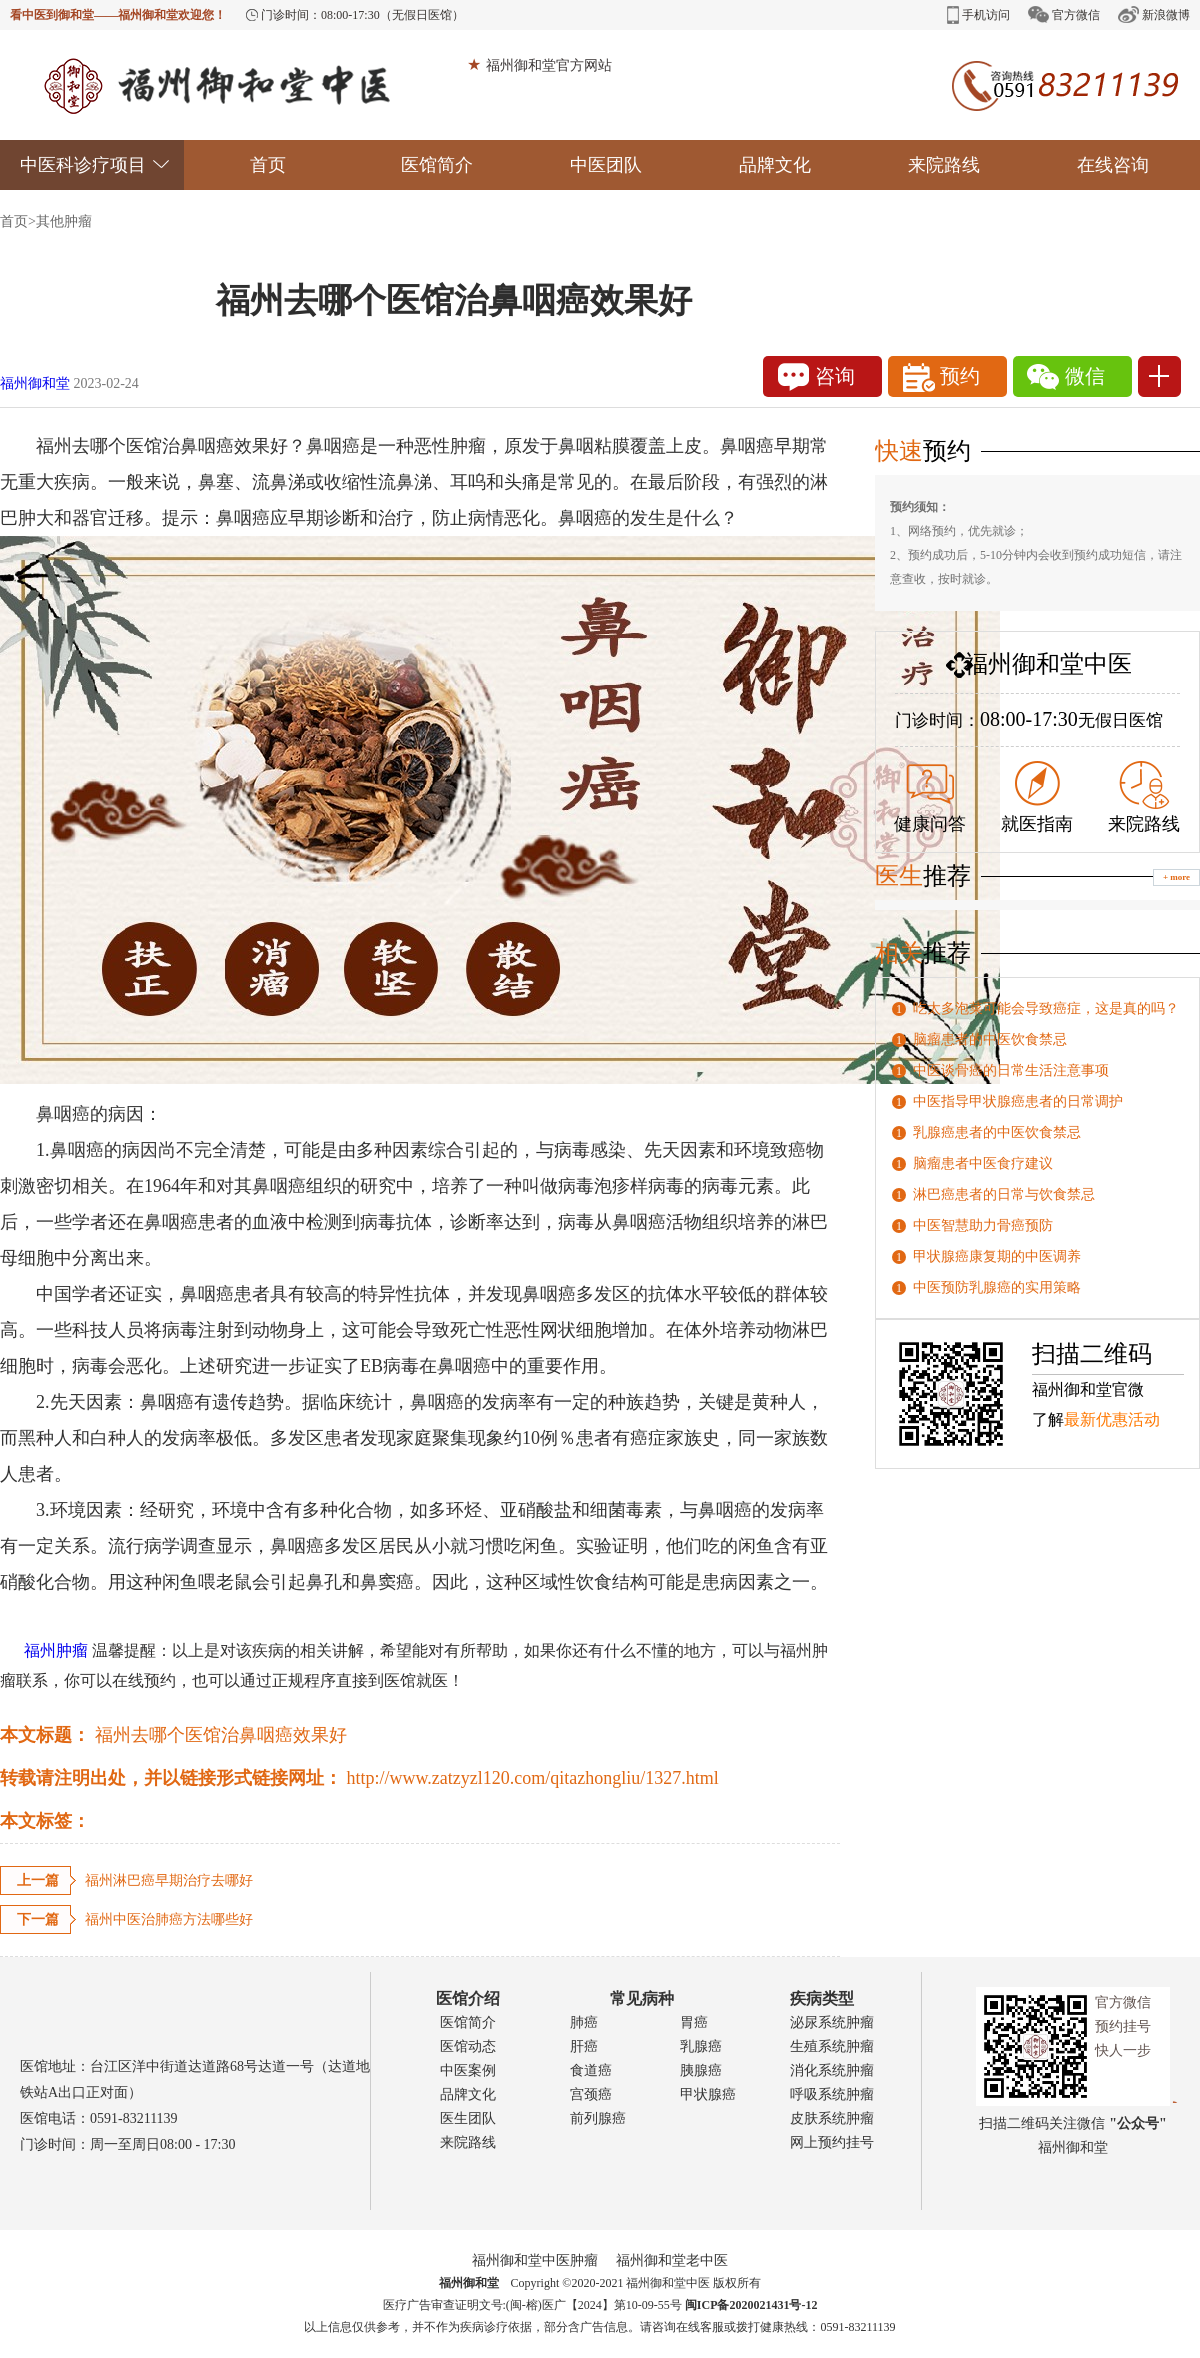 This screenshot has width=1200, height=2358. I want to click on 就医指南, so click(1037, 797).